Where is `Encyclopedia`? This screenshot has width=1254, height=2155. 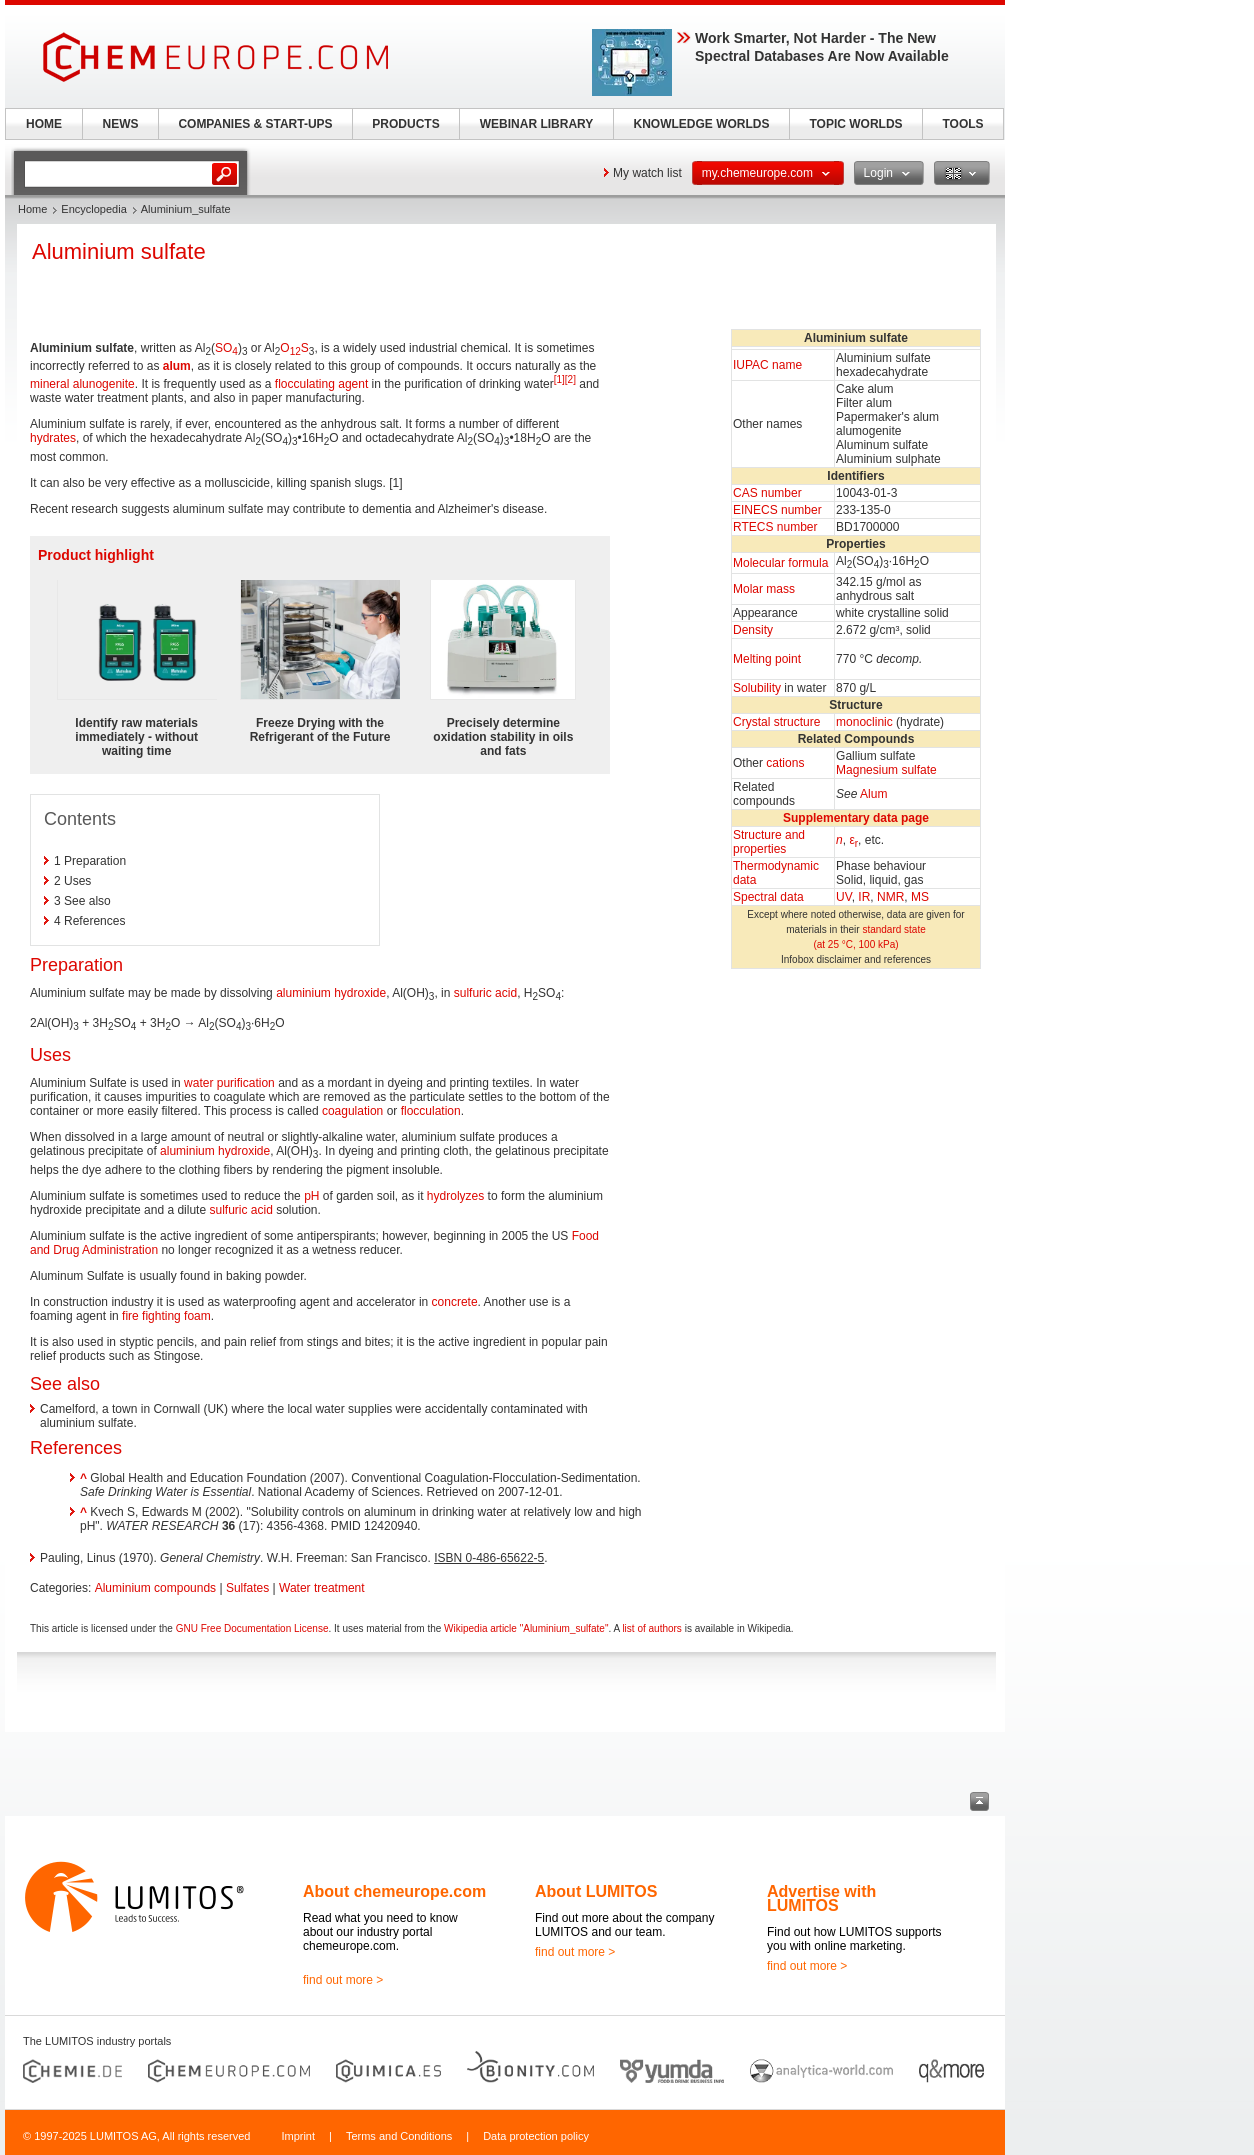 Encyclopedia is located at coordinates (93, 209).